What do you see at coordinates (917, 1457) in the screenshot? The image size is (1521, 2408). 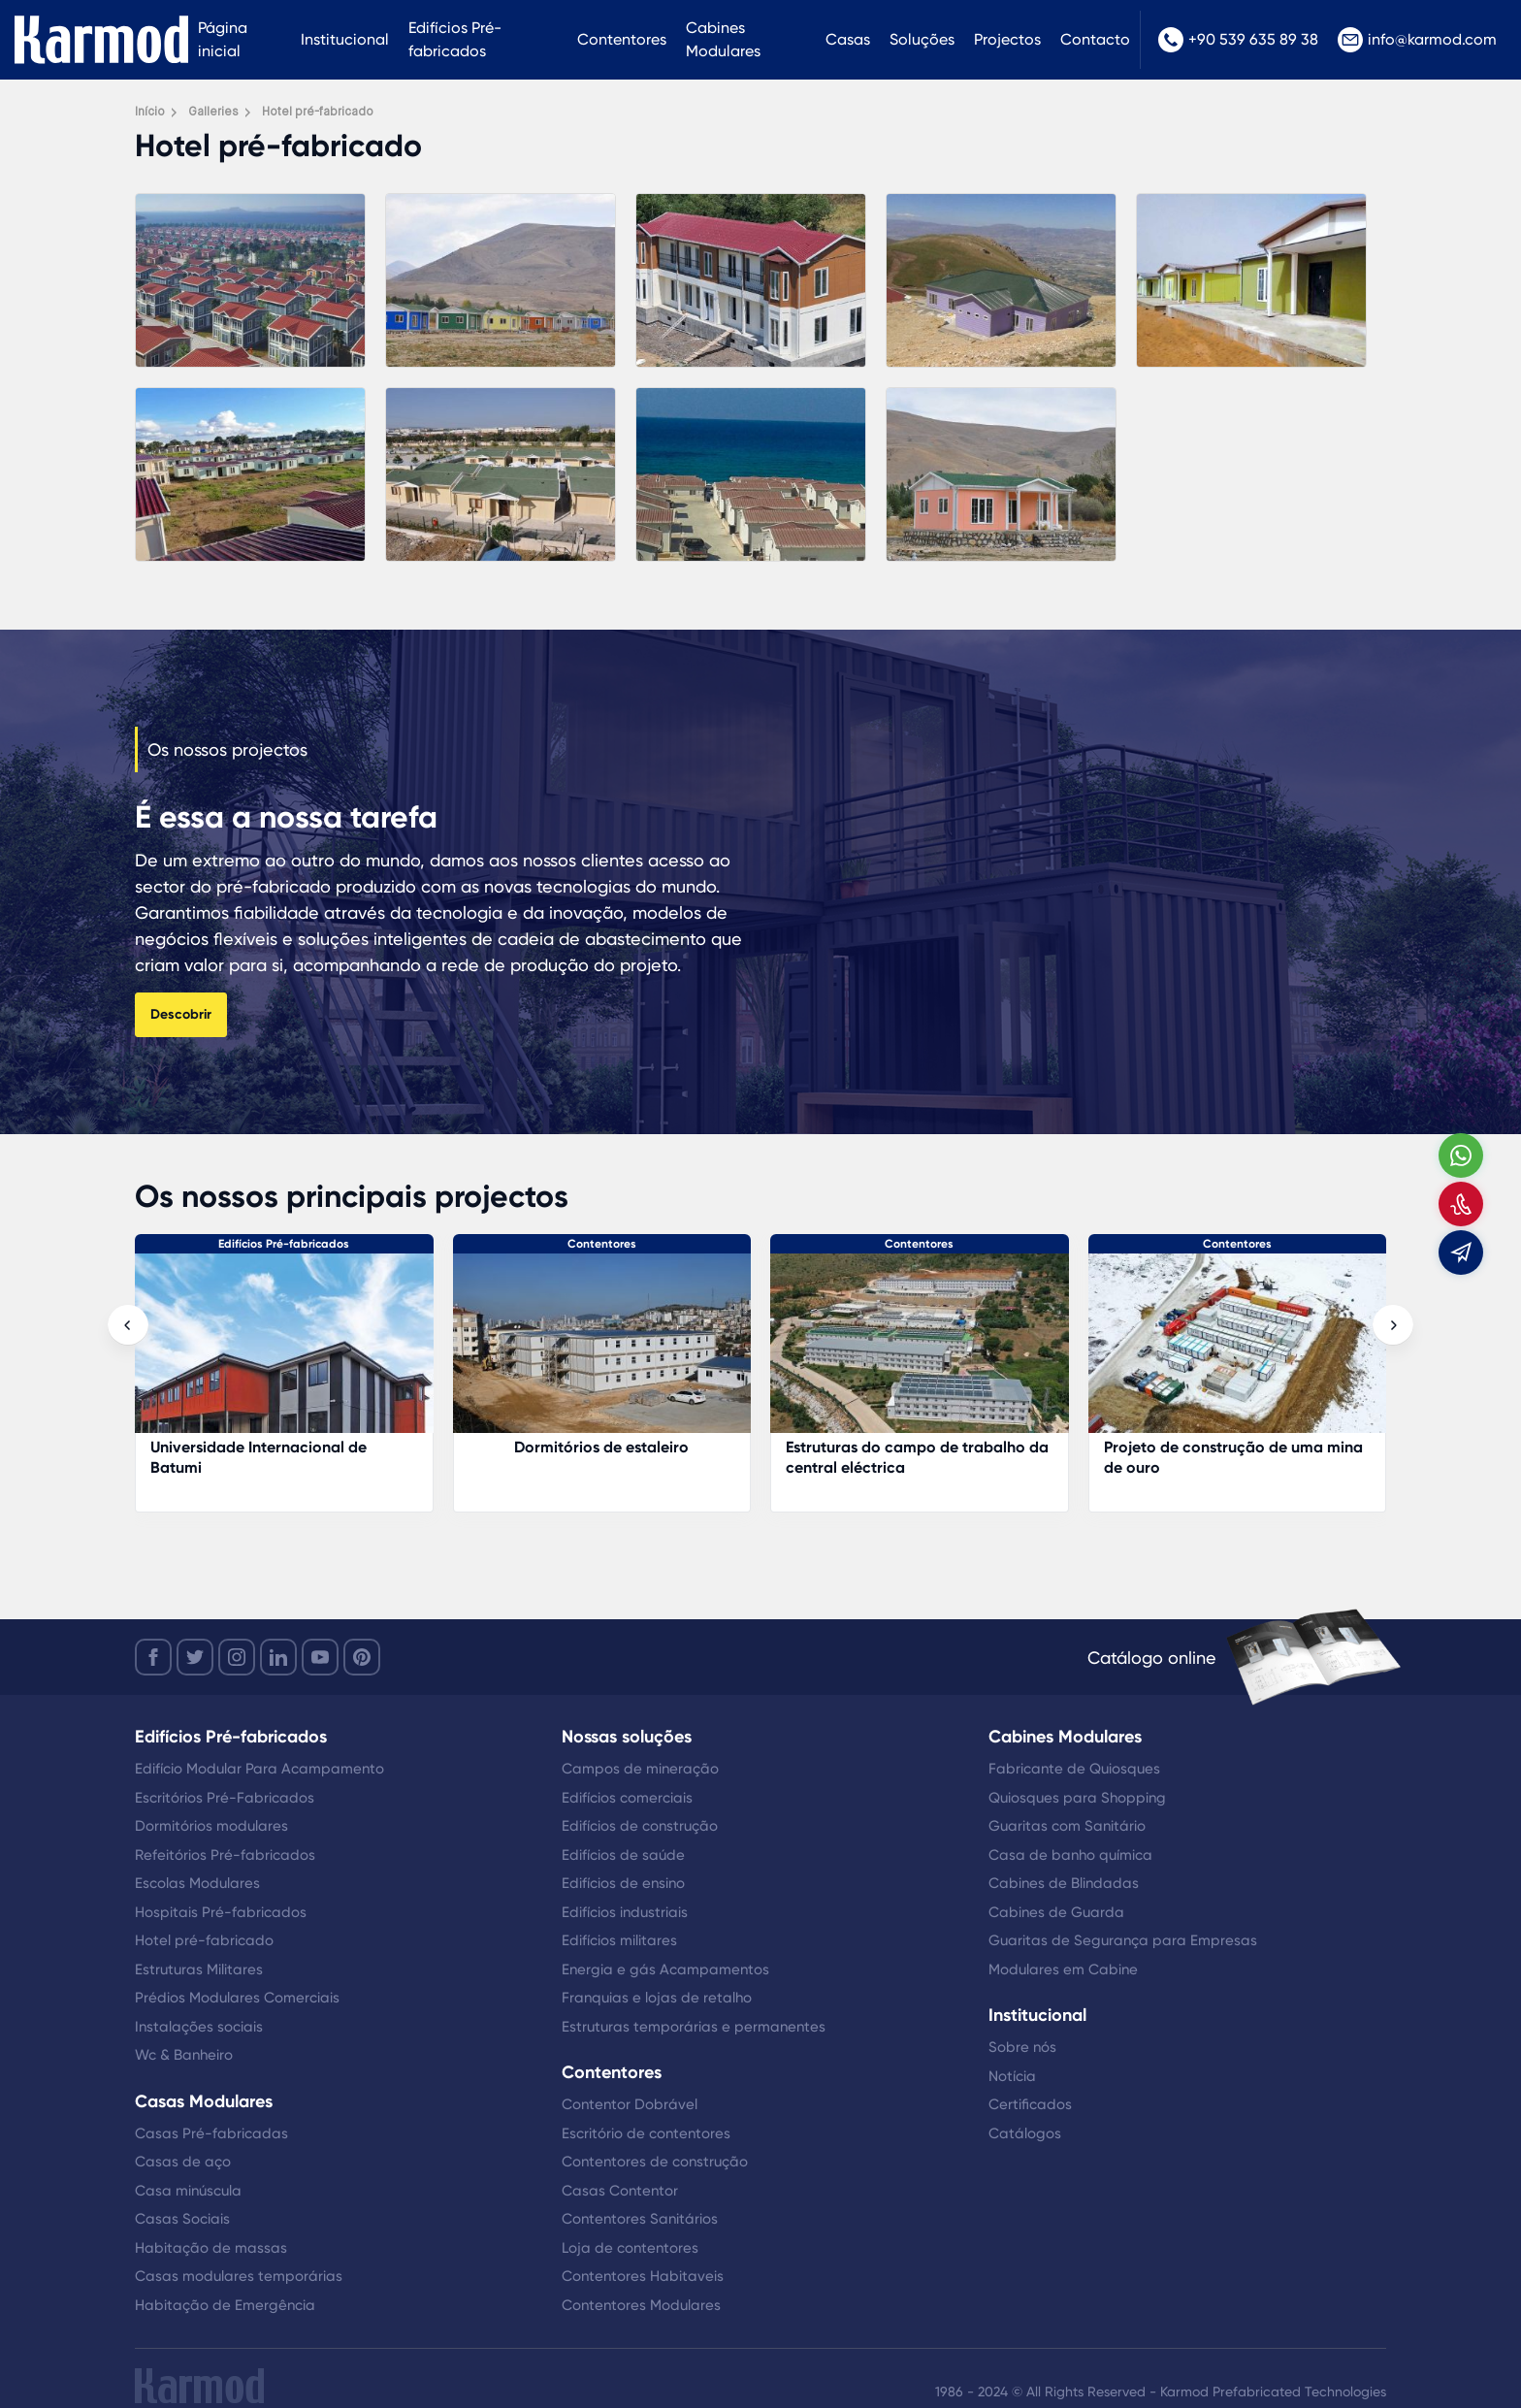 I see `Estruturas do campo de trabalho da central eléctrica` at bounding box center [917, 1457].